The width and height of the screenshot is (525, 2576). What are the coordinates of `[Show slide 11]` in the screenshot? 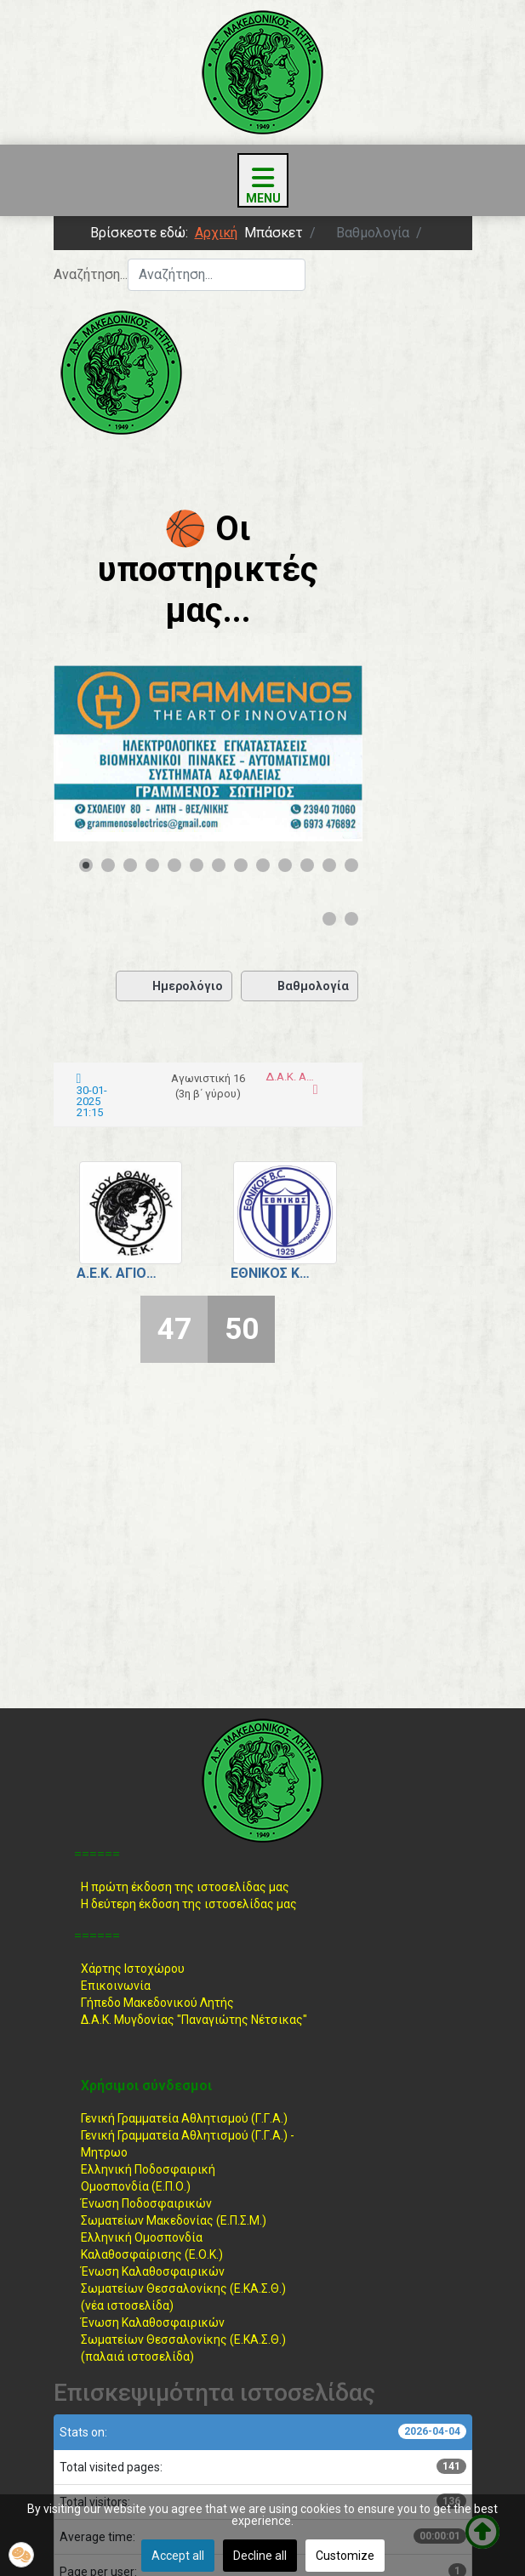 It's located at (307, 865).